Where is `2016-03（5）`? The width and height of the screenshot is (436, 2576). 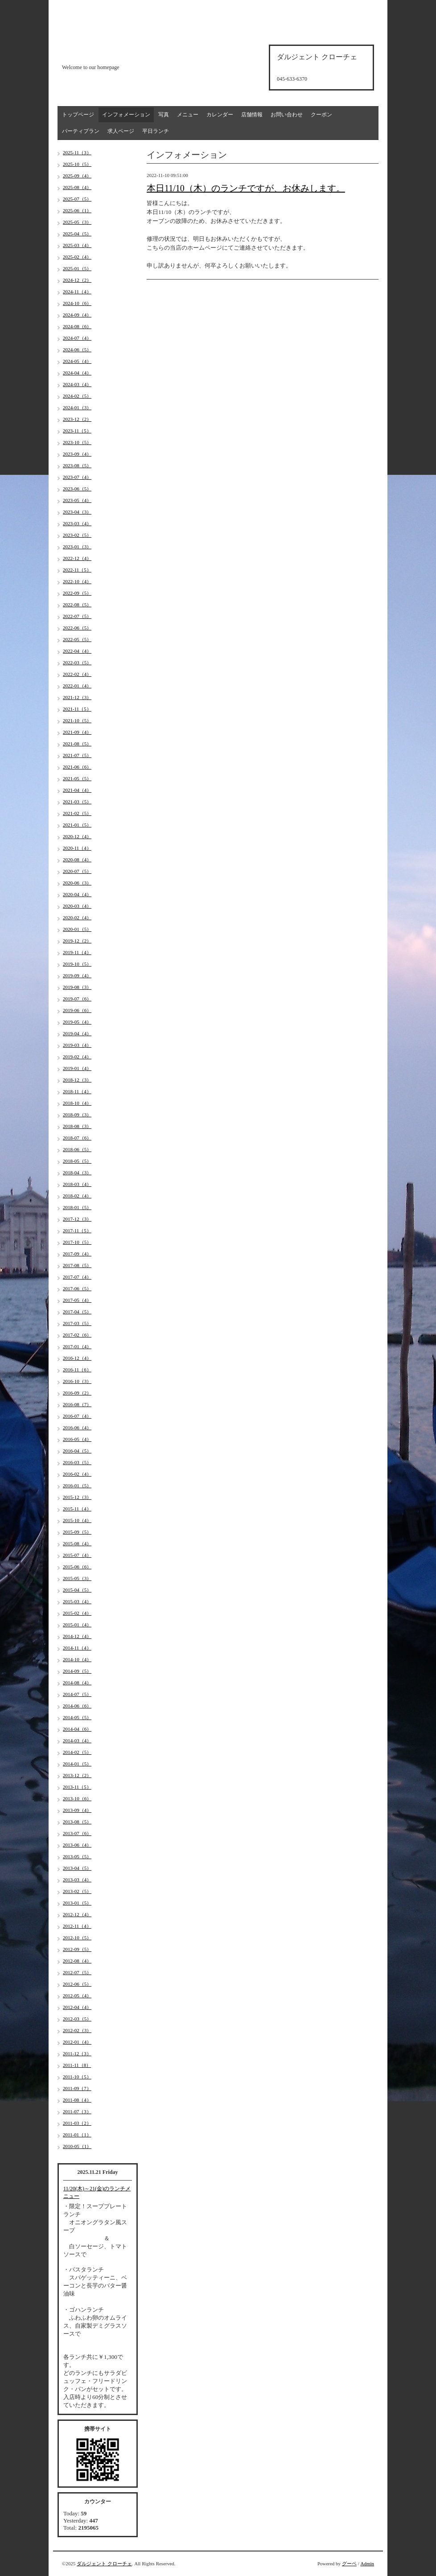
2016-03（5） is located at coordinates (77, 1462).